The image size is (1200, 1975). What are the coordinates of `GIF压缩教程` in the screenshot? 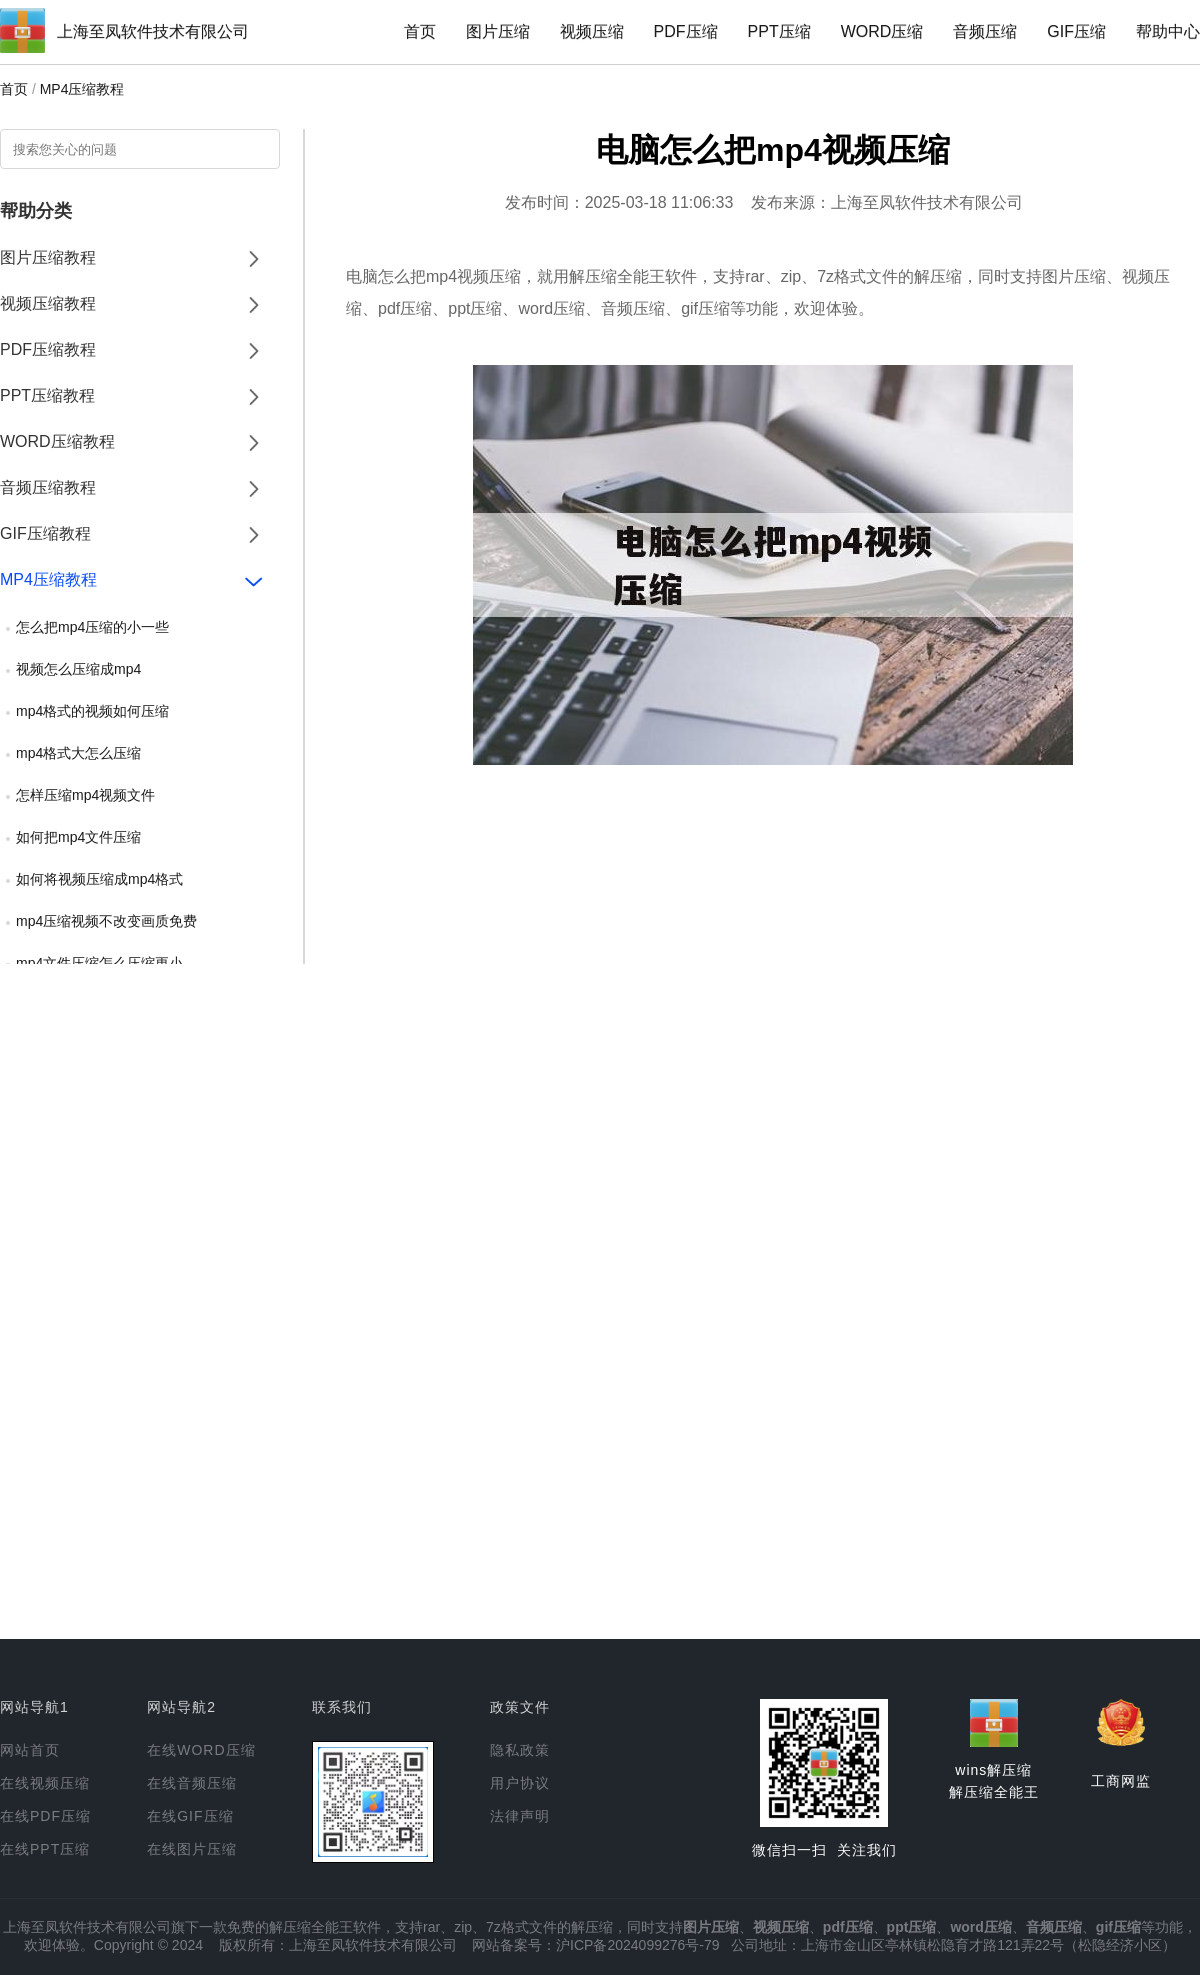 It's located at (45, 533).